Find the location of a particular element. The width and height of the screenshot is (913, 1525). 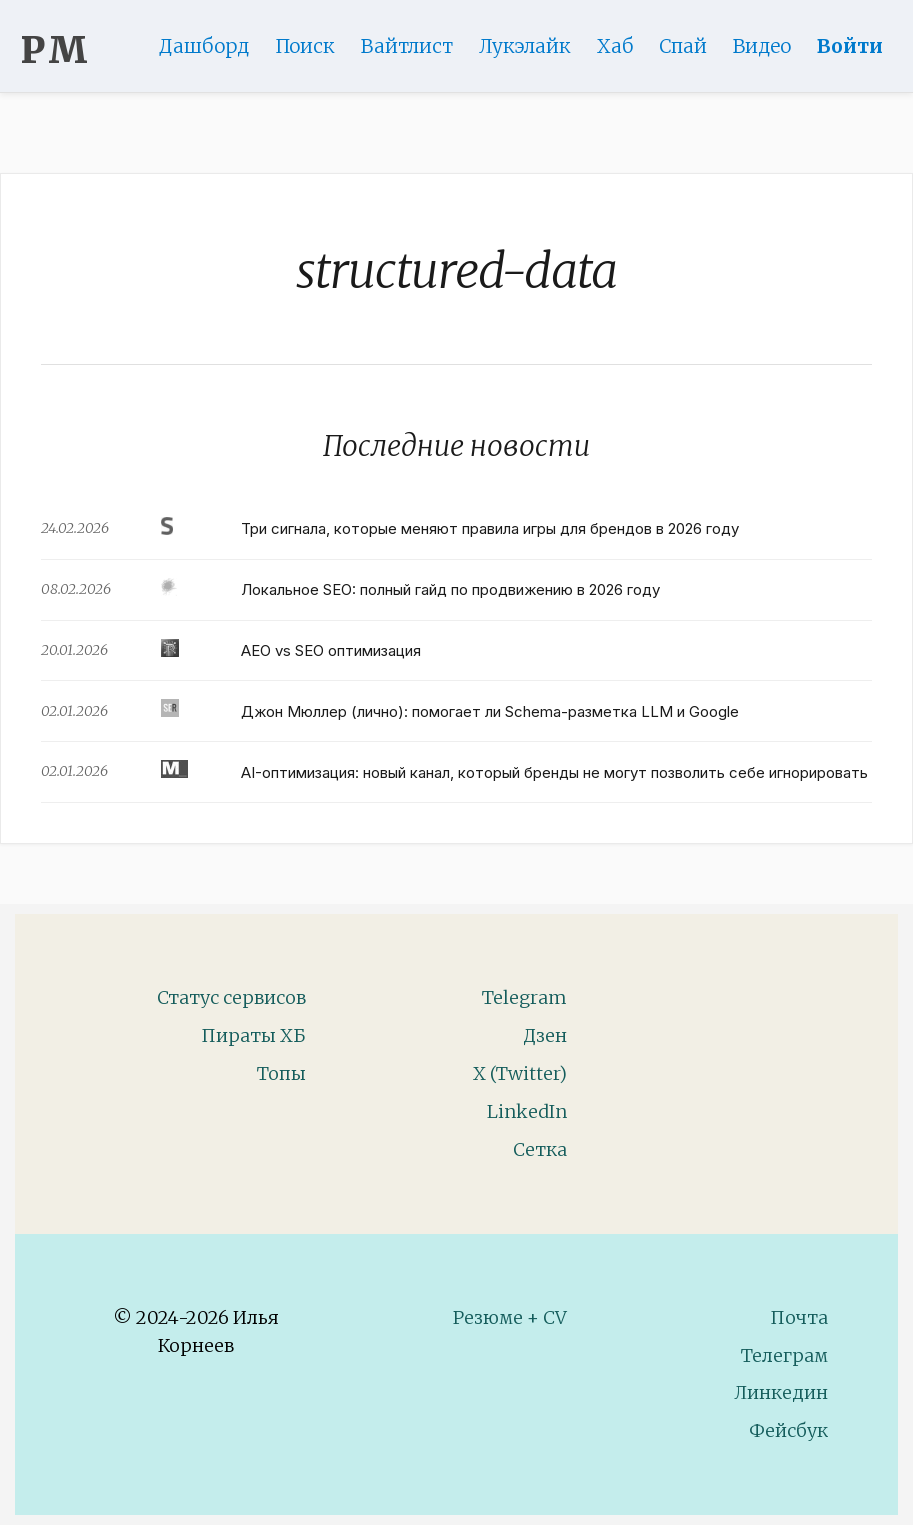

Telegram is located at coordinates (524, 997).